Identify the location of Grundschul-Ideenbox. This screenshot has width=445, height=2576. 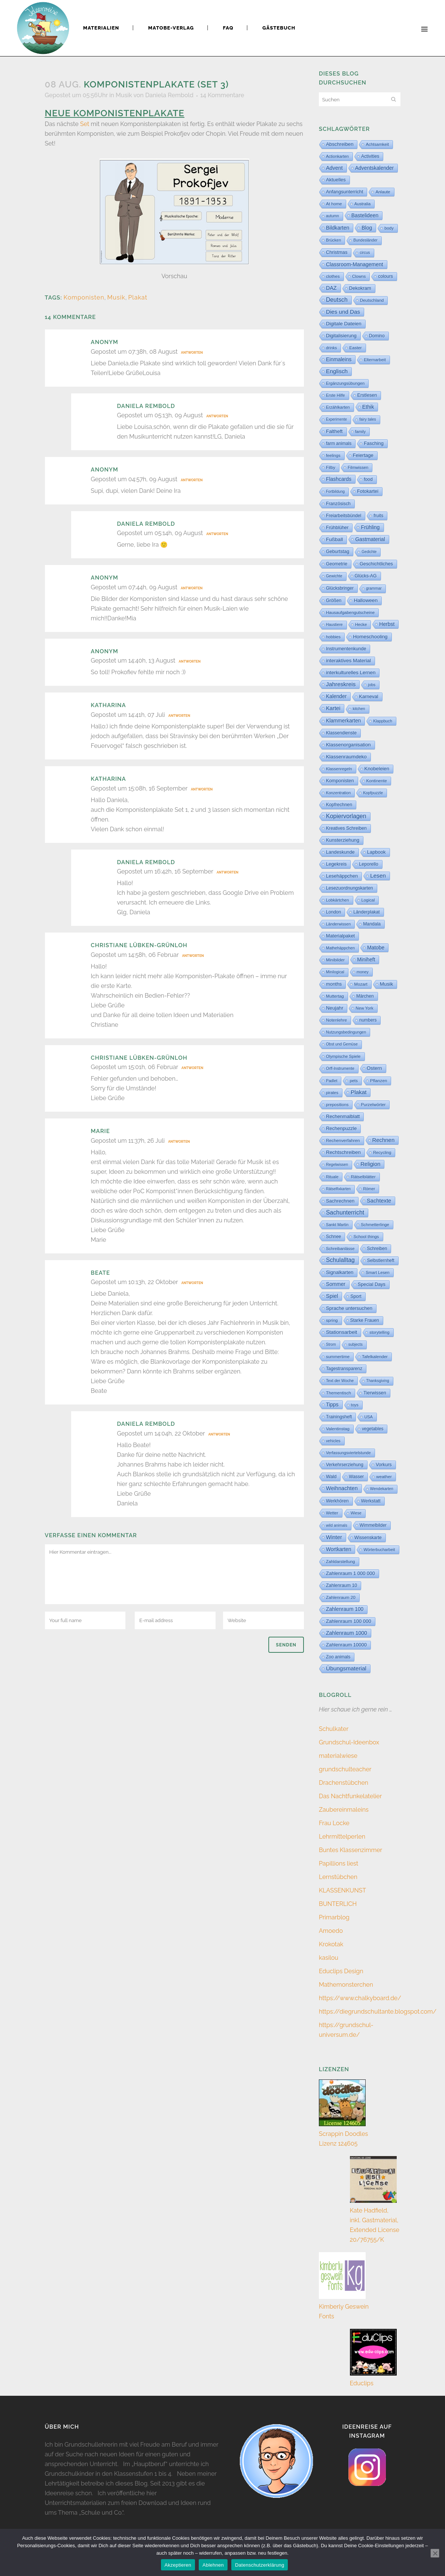
(349, 1742).